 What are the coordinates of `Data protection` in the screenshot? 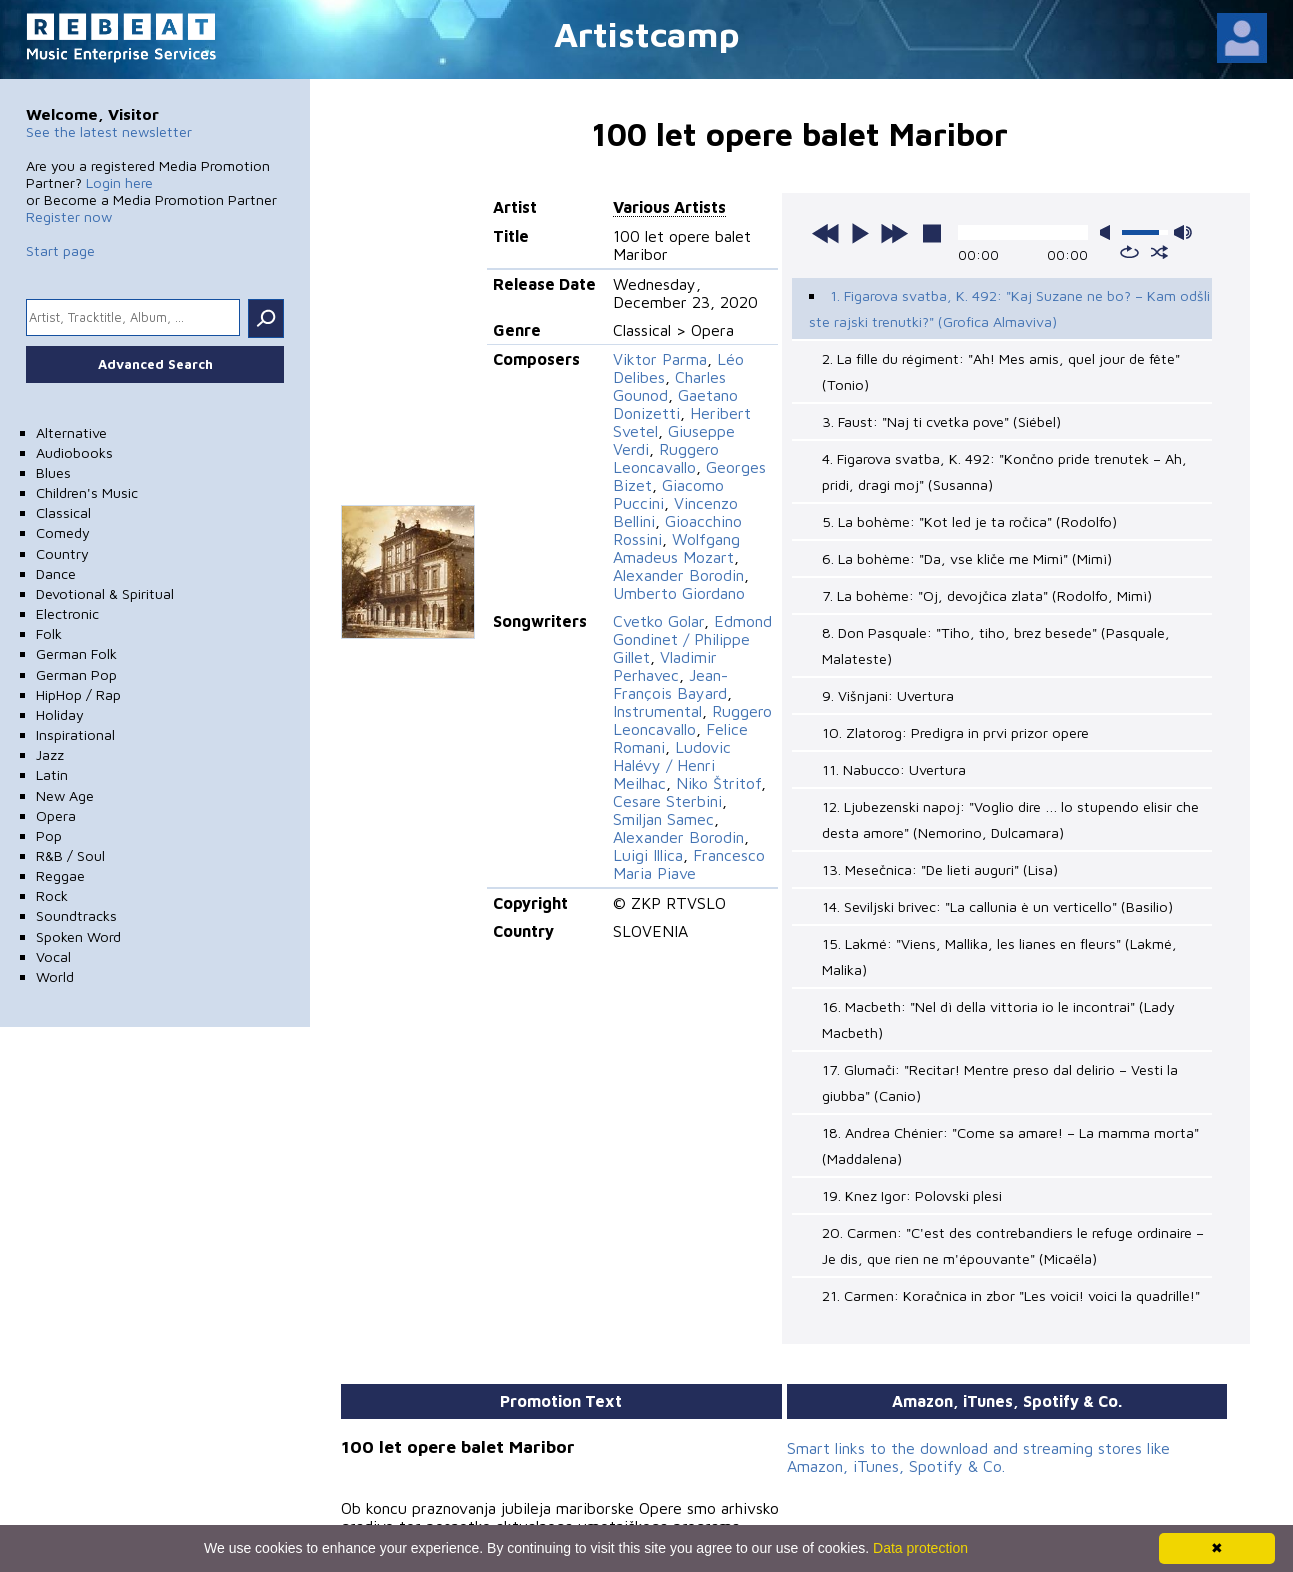 It's located at (920, 1548).